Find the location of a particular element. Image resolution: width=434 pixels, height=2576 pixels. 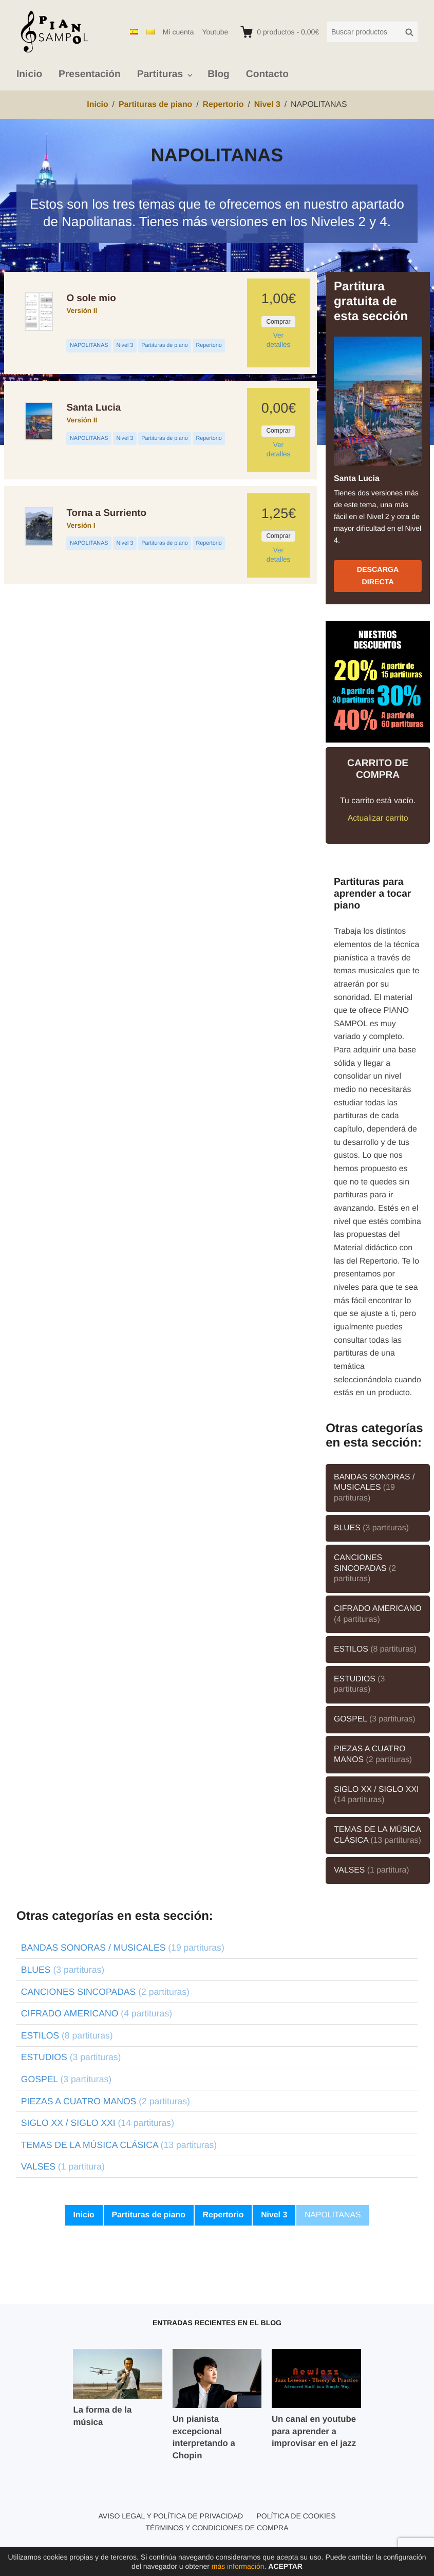

O sole mio is located at coordinates (91, 297).